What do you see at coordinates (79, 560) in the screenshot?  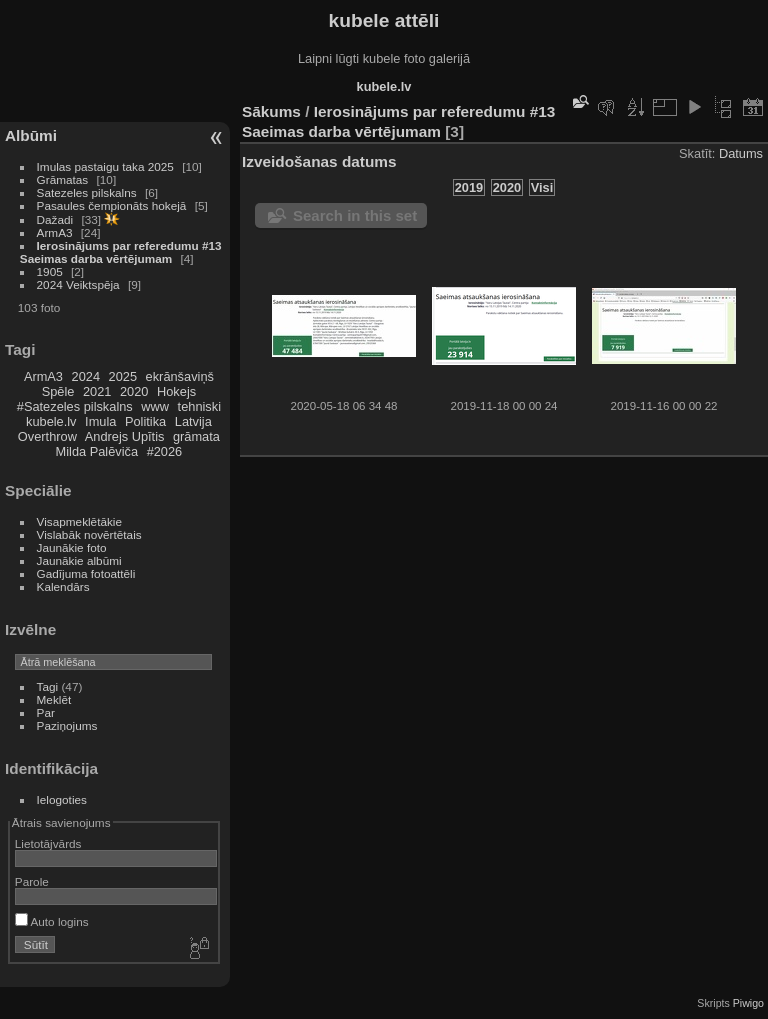 I see `Jaunākie albūmi` at bounding box center [79, 560].